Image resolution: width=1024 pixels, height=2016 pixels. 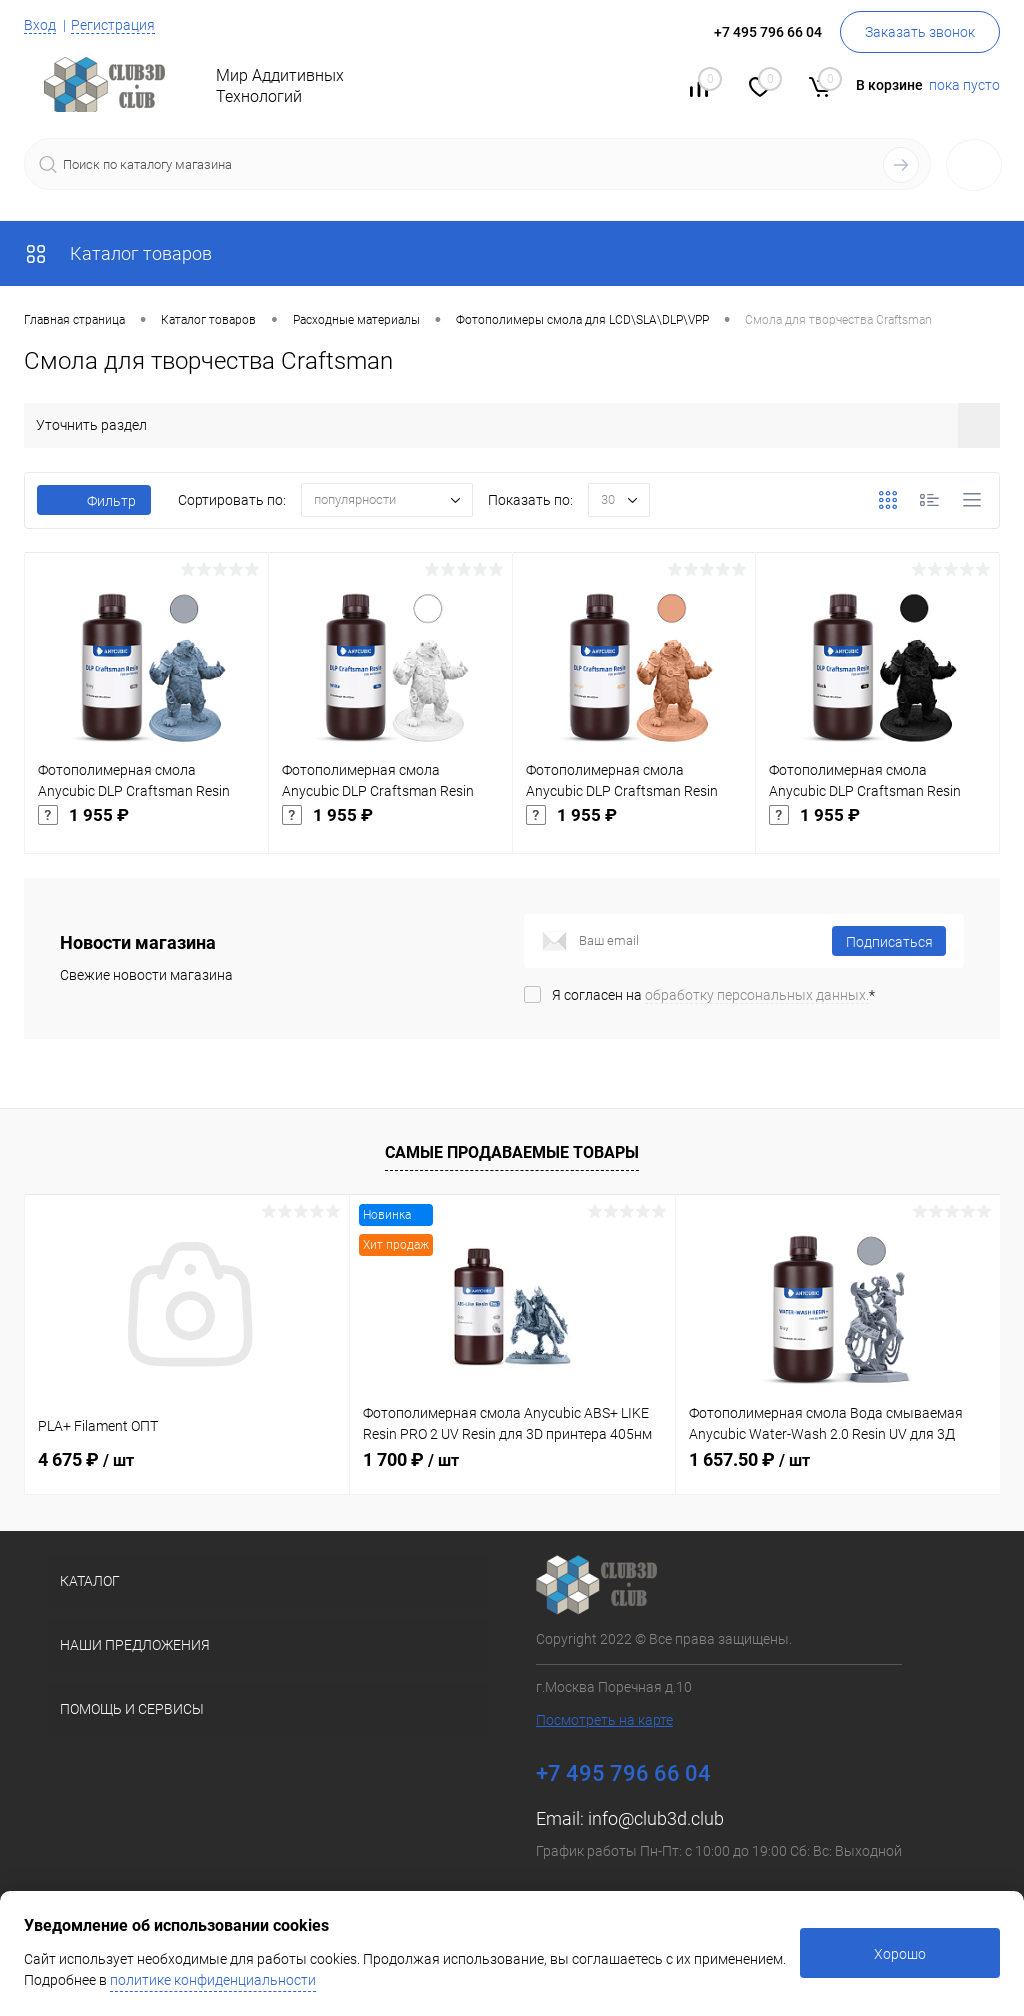 What do you see at coordinates (94, 501) in the screenshot?
I see `Фильтр` at bounding box center [94, 501].